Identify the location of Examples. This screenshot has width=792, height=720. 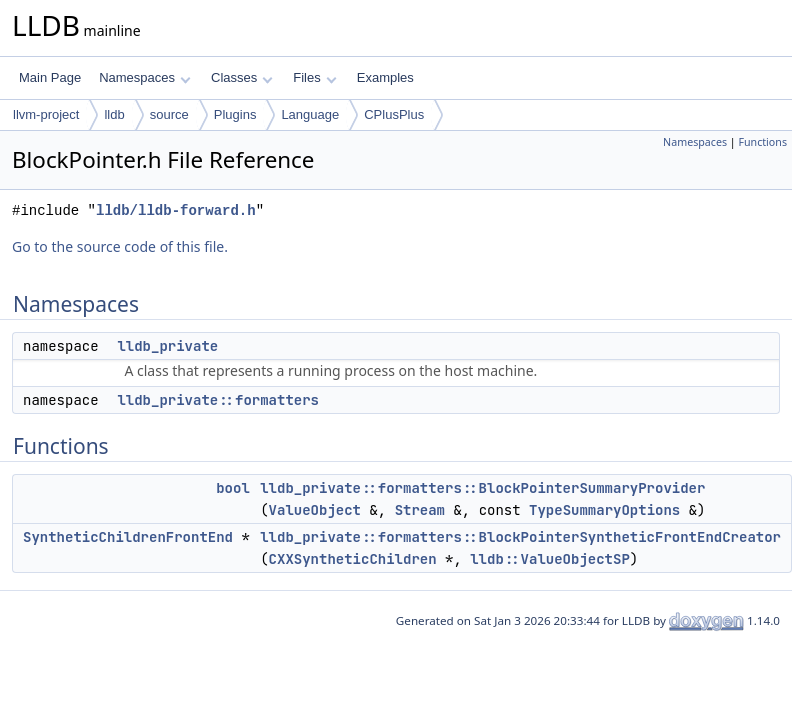
(385, 77).